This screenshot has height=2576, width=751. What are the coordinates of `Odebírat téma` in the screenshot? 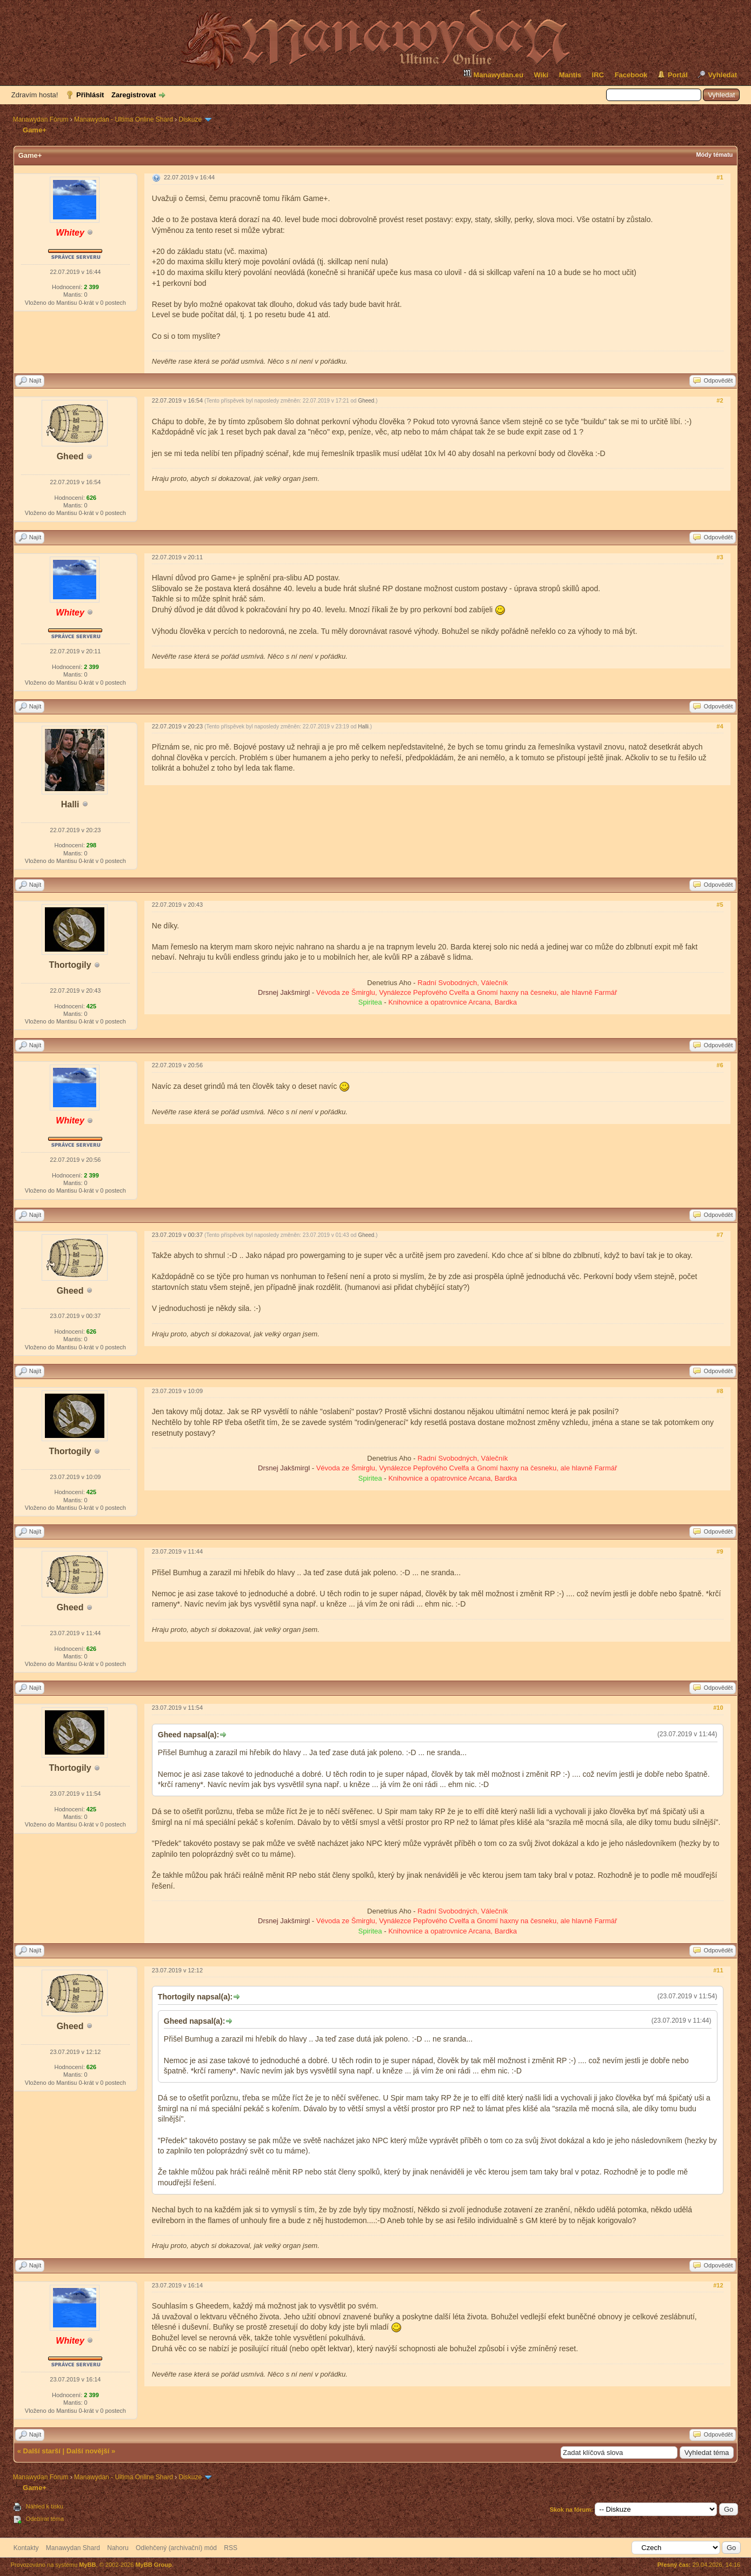 It's located at (45, 2518).